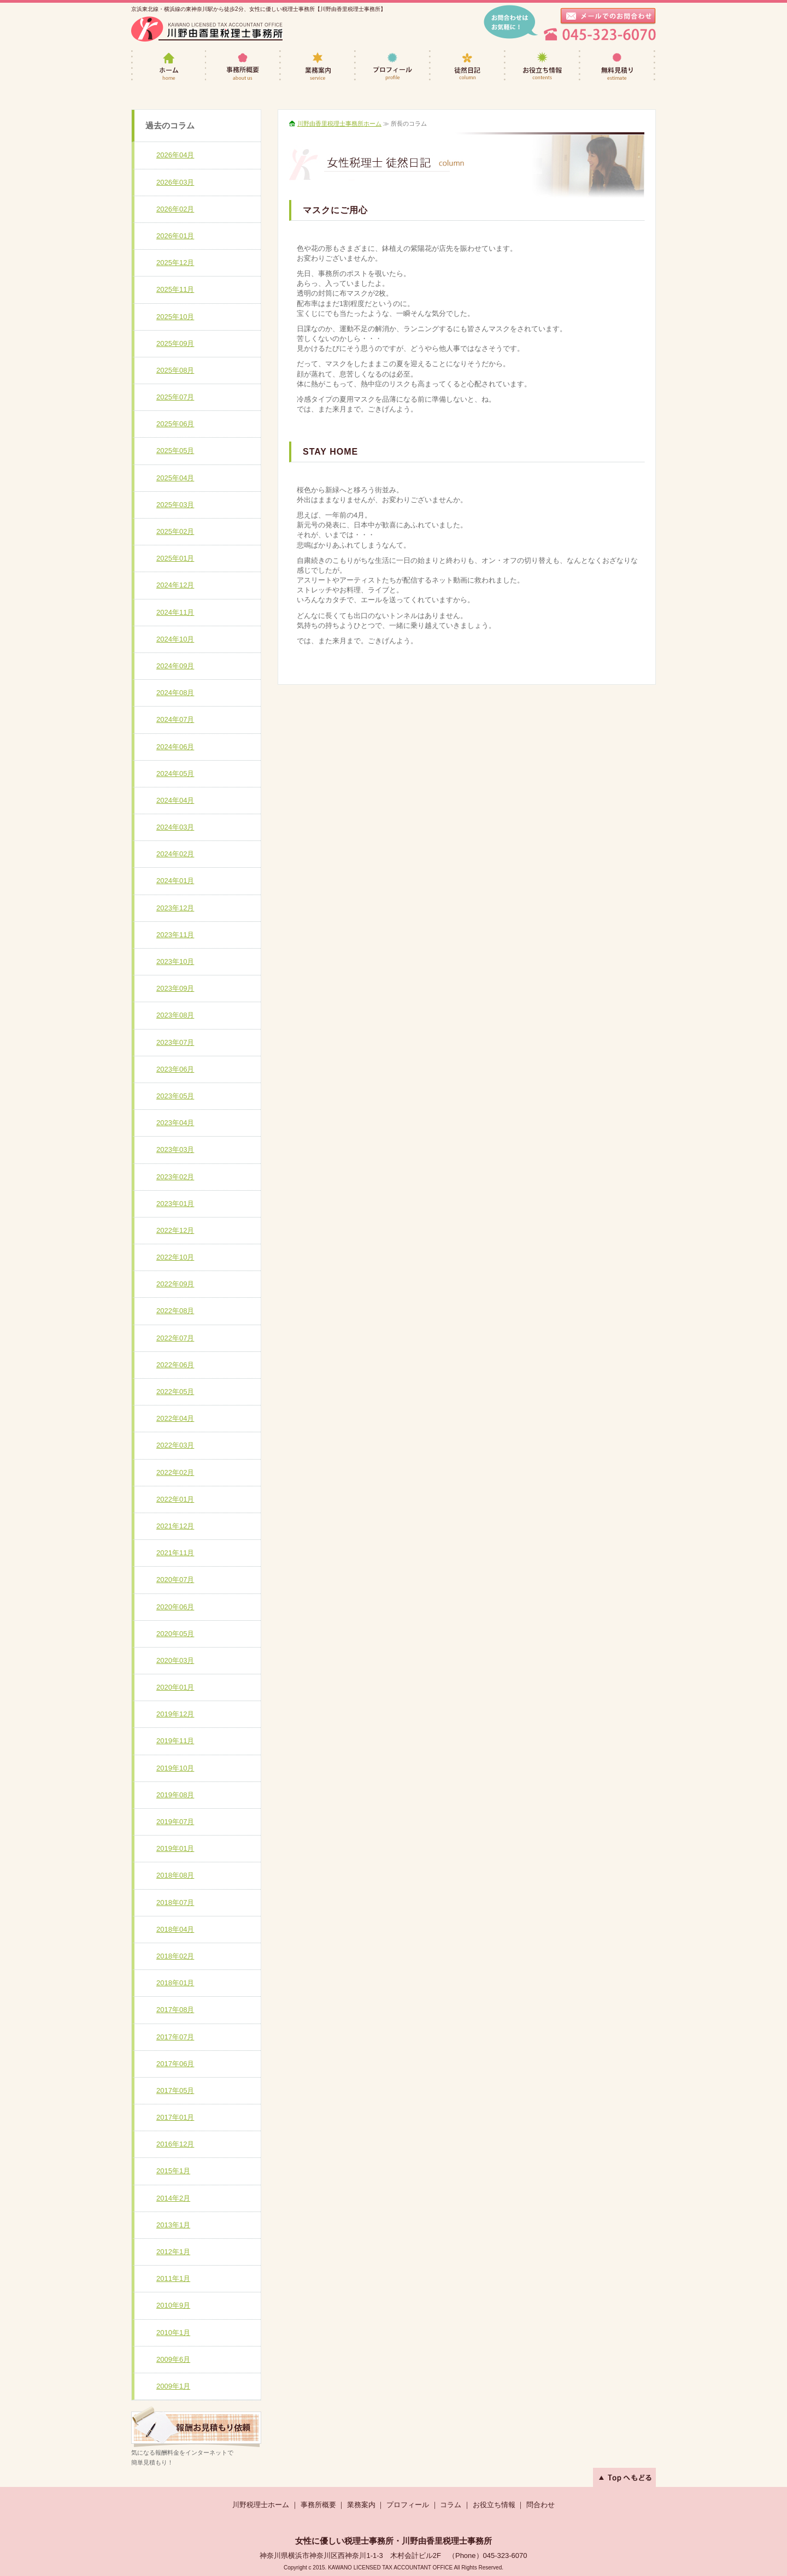 Image resolution: width=787 pixels, height=2576 pixels. Describe the element at coordinates (175, 1015) in the screenshot. I see `2023年08月` at that location.